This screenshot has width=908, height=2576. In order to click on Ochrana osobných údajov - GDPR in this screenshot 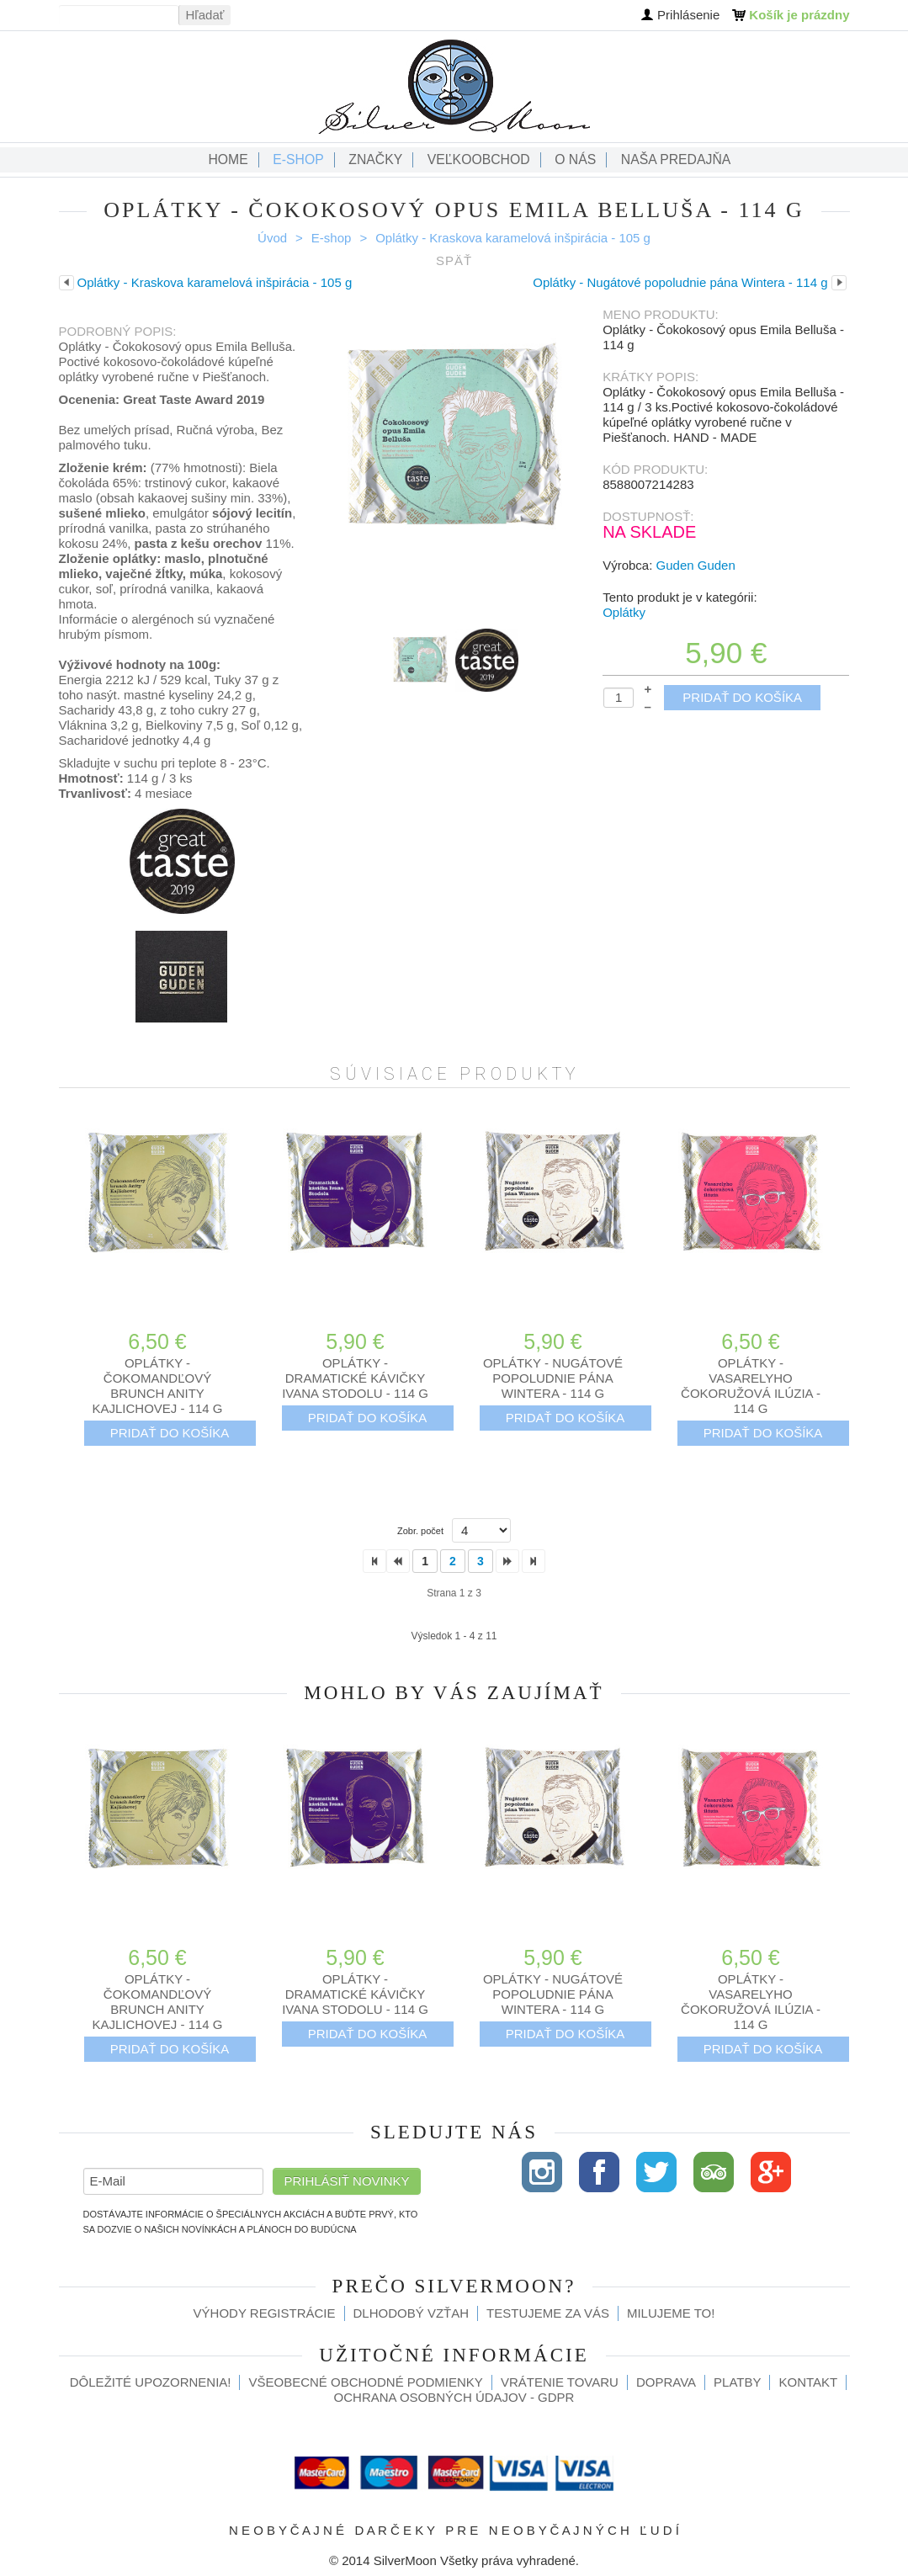, I will do `click(454, 2397)`.